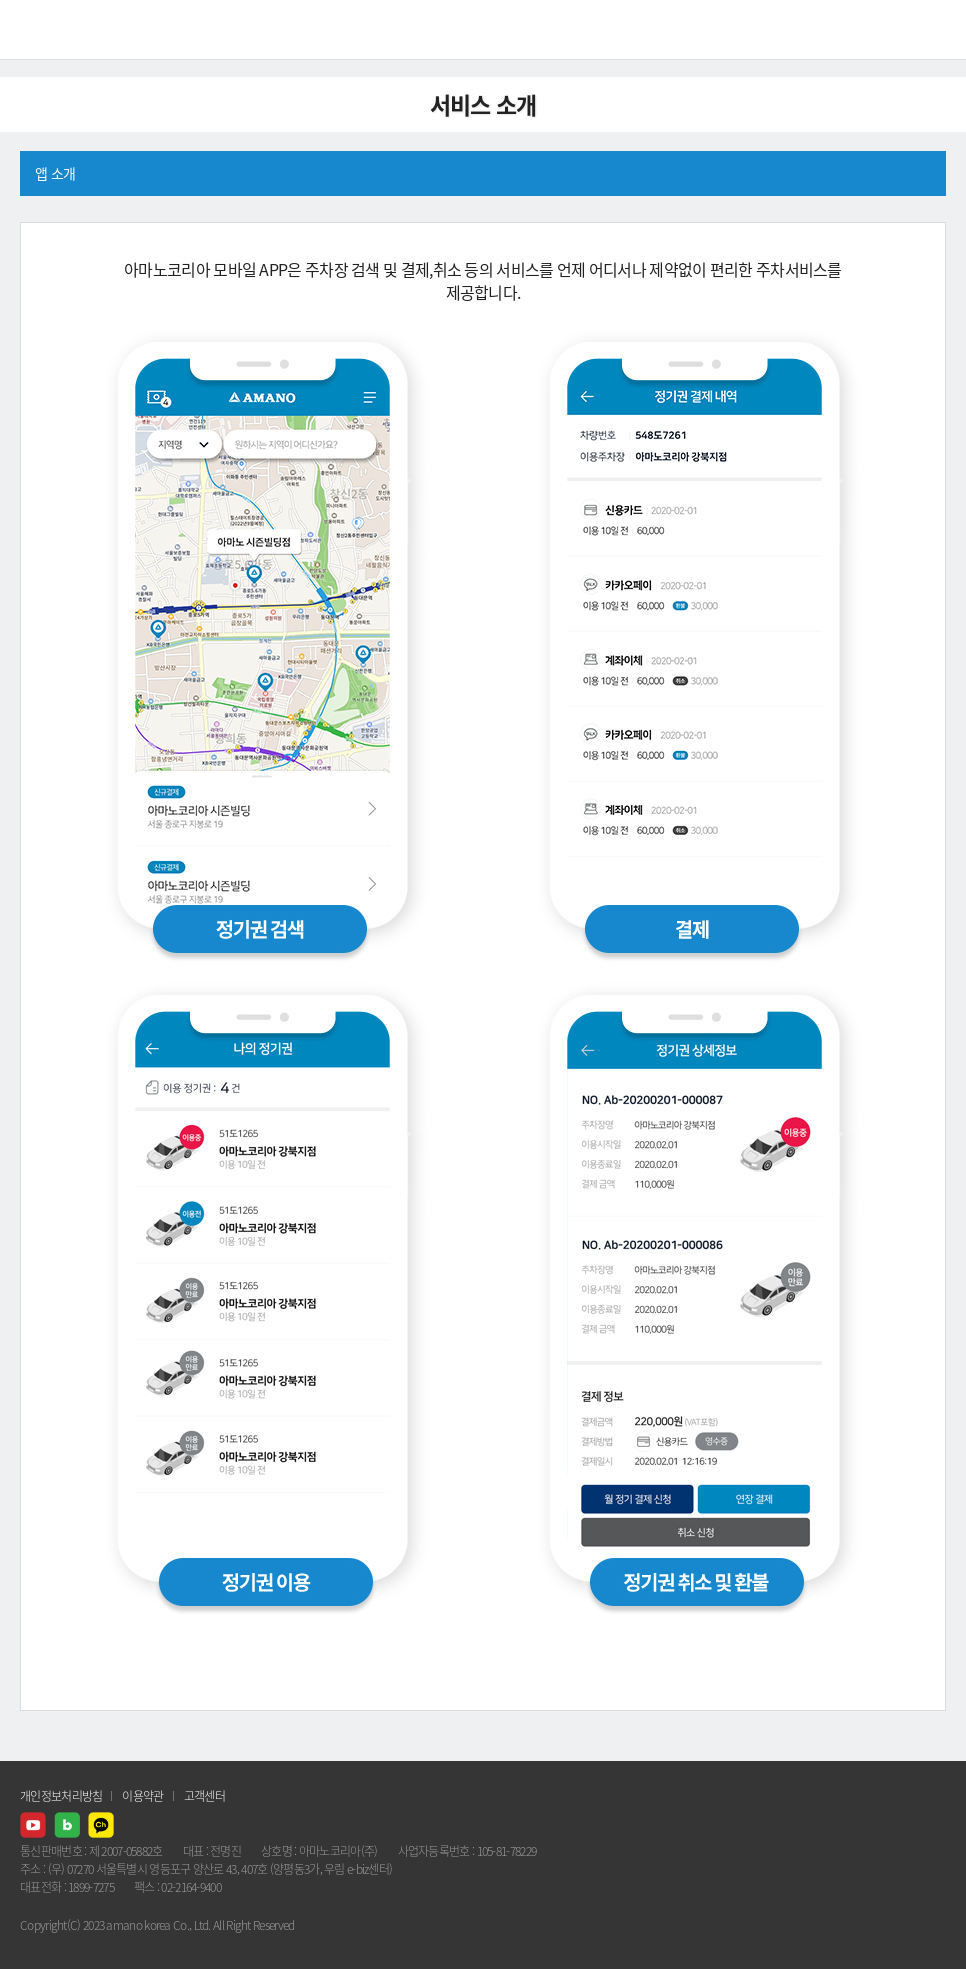  Describe the element at coordinates (55, 173) in the screenshot. I see `앱 소개` at that location.